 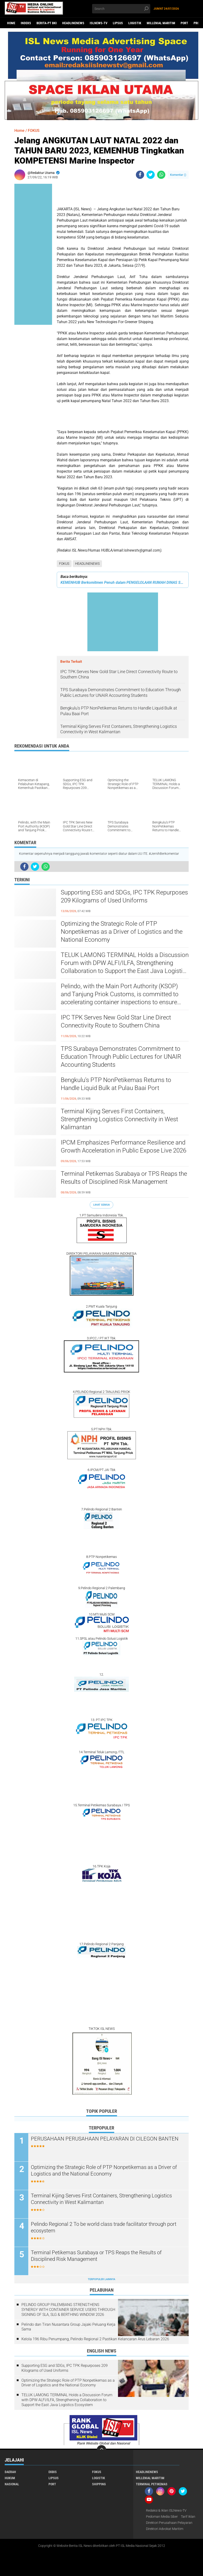 What do you see at coordinates (134, 23) in the screenshot?
I see `LOGISTIK` at bounding box center [134, 23].